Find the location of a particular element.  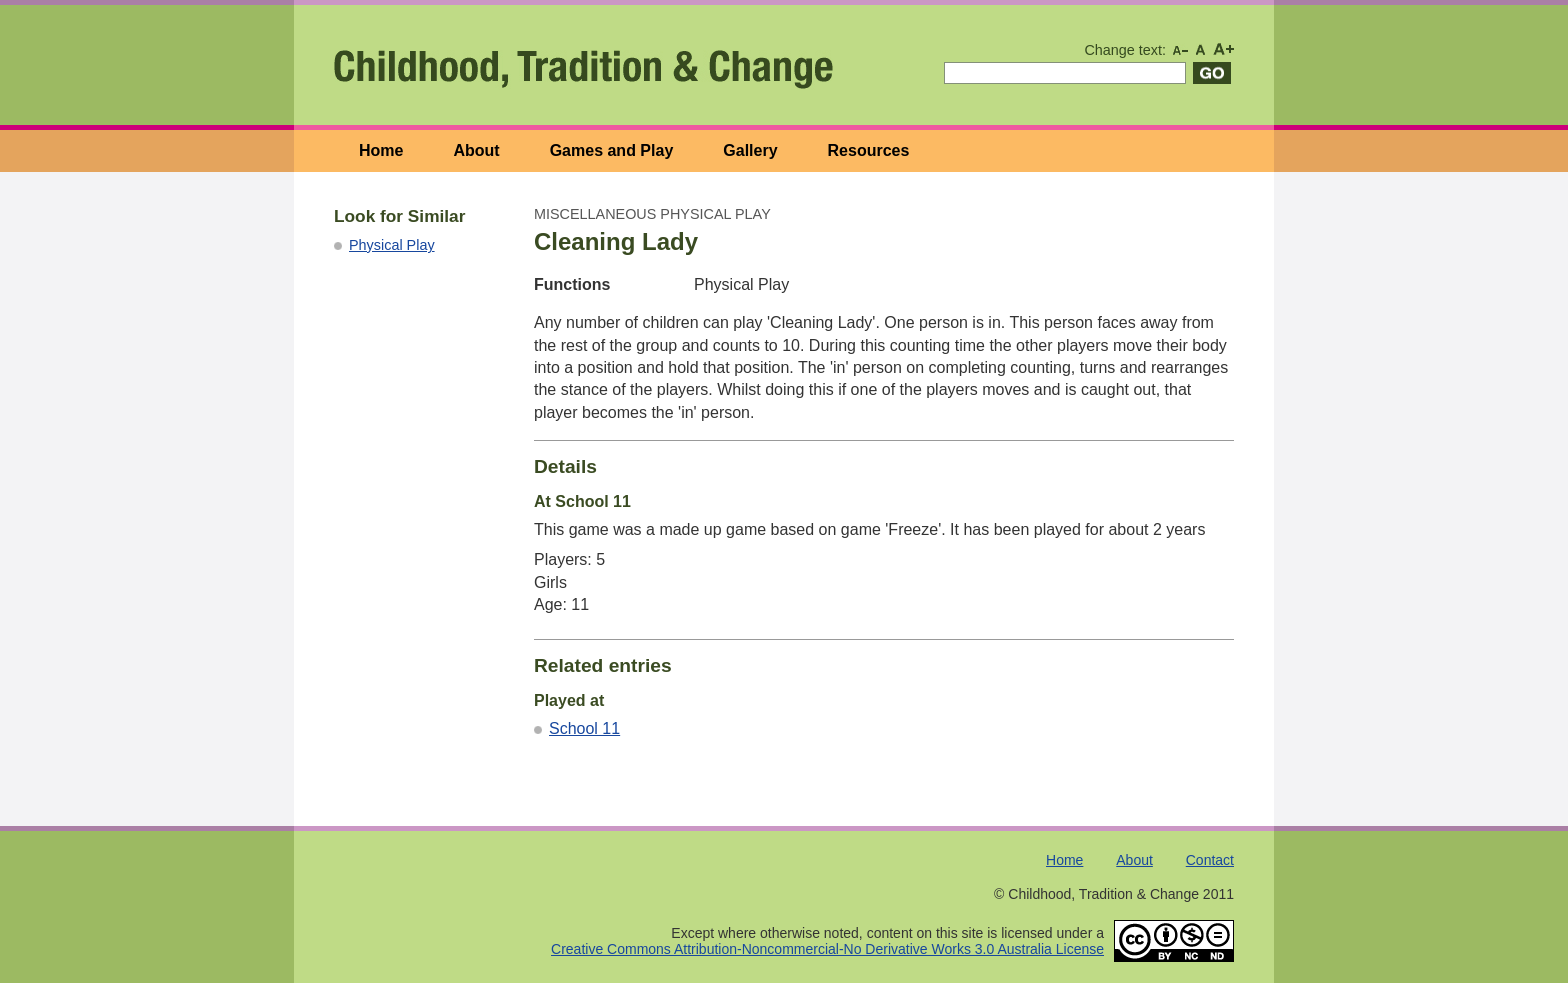

School 11 is located at coordinates (584, 728).